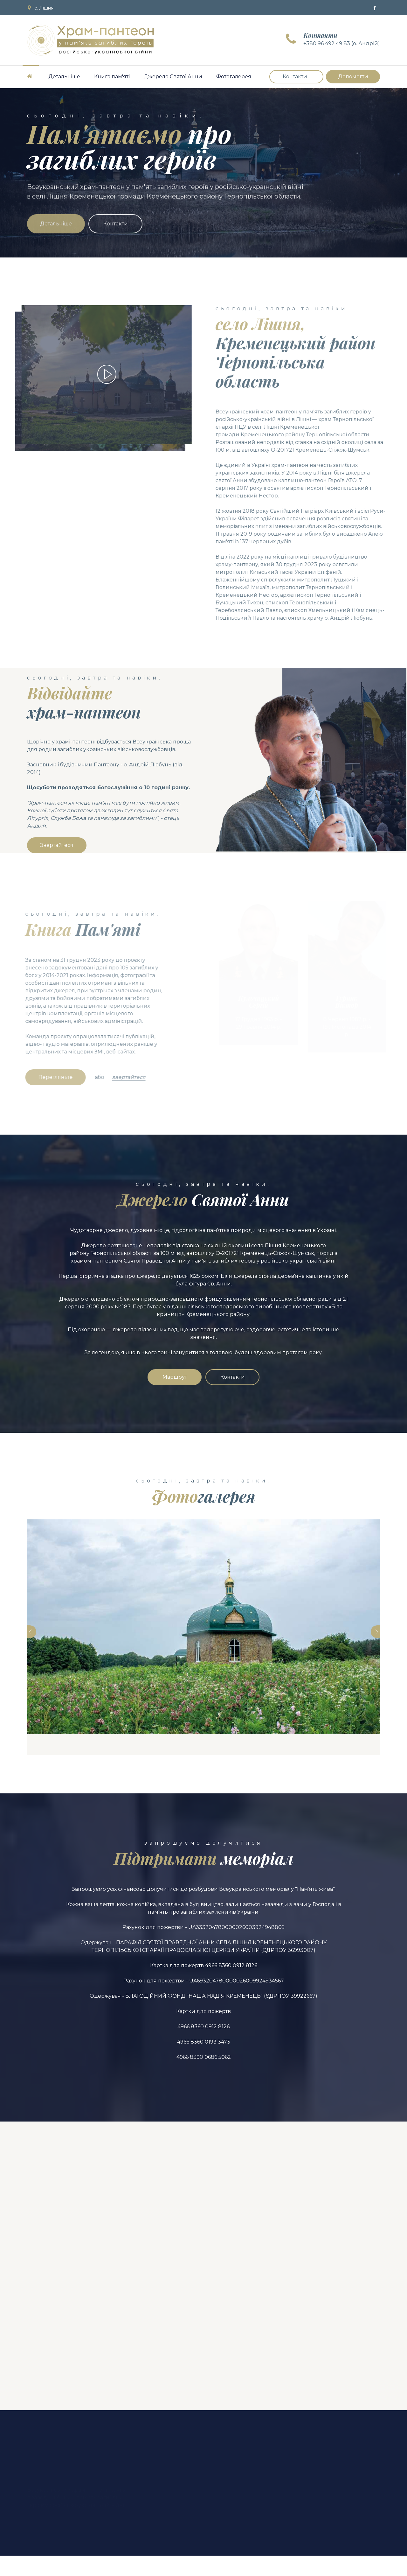  Describe the element at coordinates (233, 77) in the screenshot. I see `Фотогалерея` at that location.